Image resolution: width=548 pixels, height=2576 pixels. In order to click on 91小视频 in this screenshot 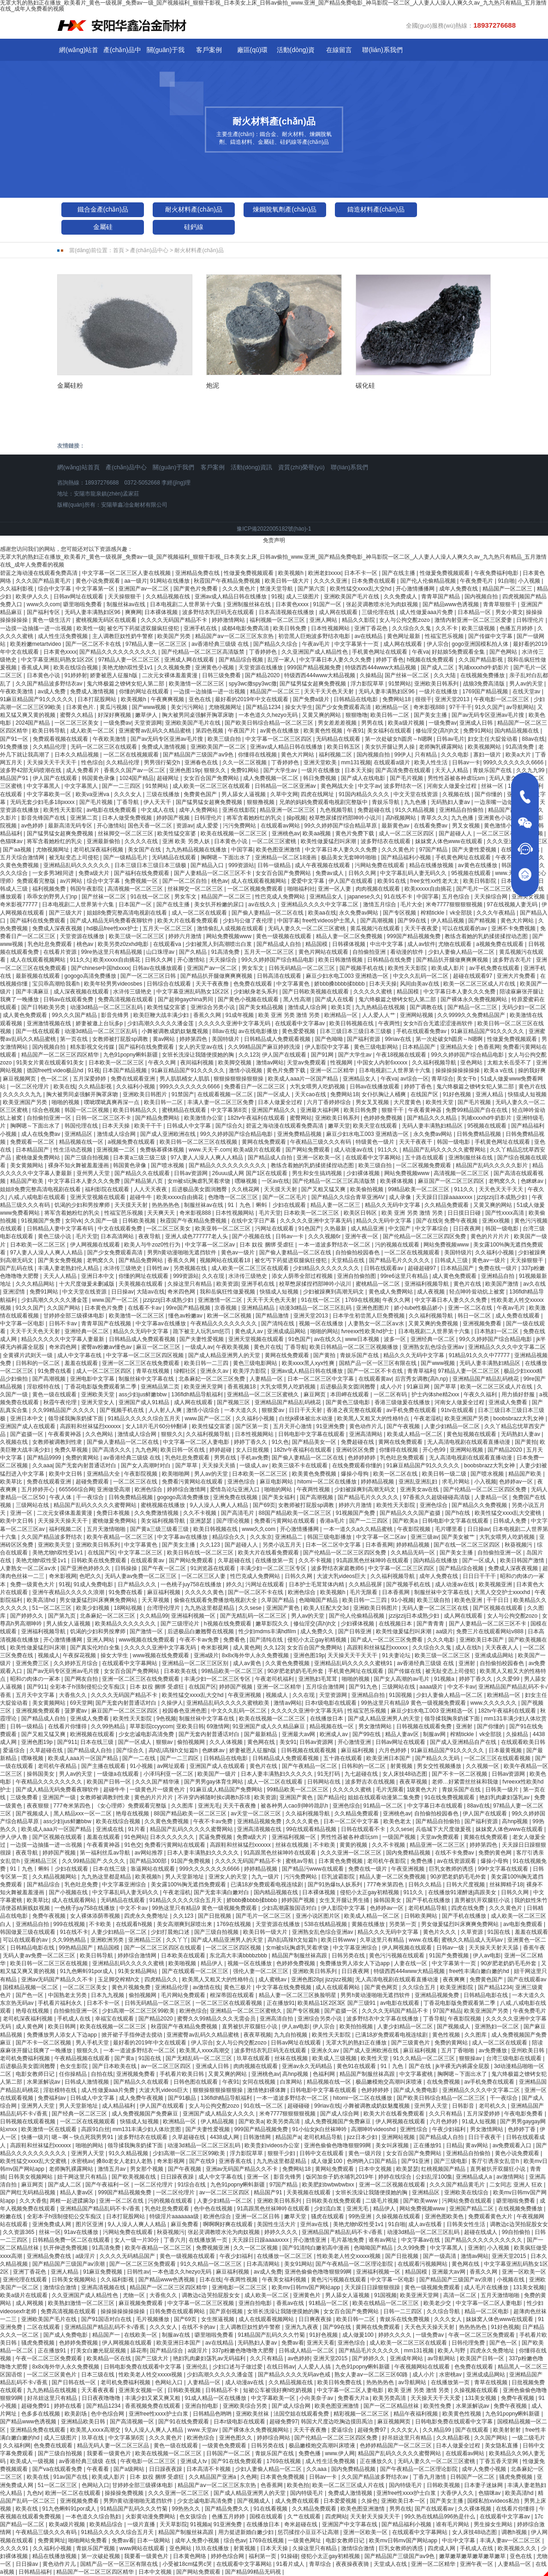, I will do `click(402, 1600)`.